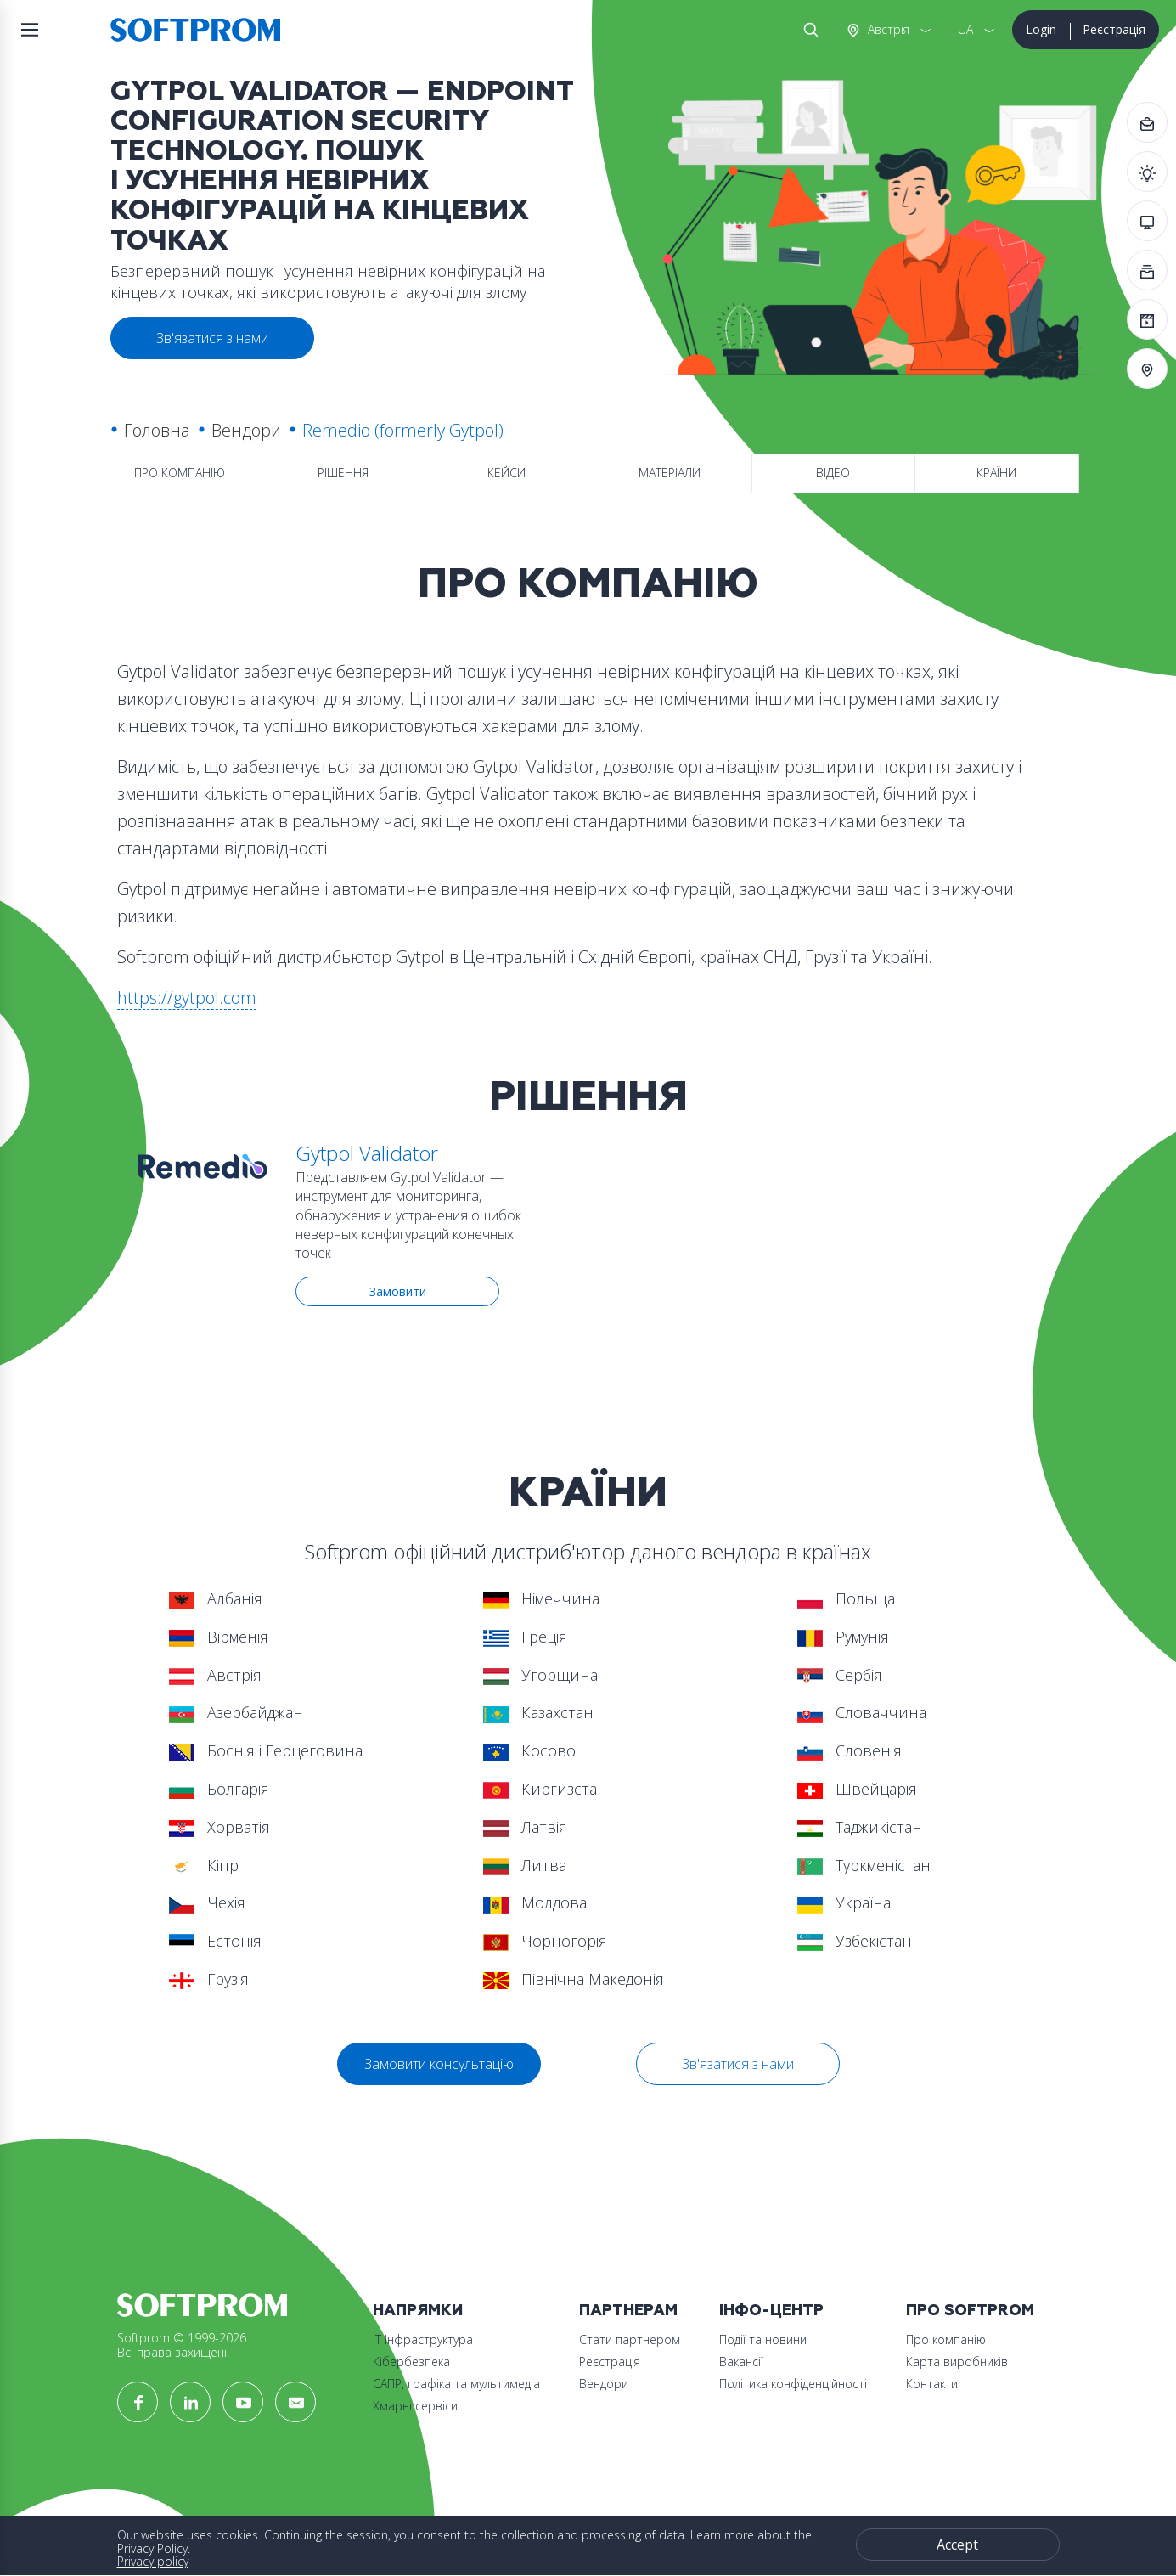 This screenshot has width=1176, height=2576. Describe the element at coordinates (763, 2339) in the screenshot. I see `Події та новини` at that location.